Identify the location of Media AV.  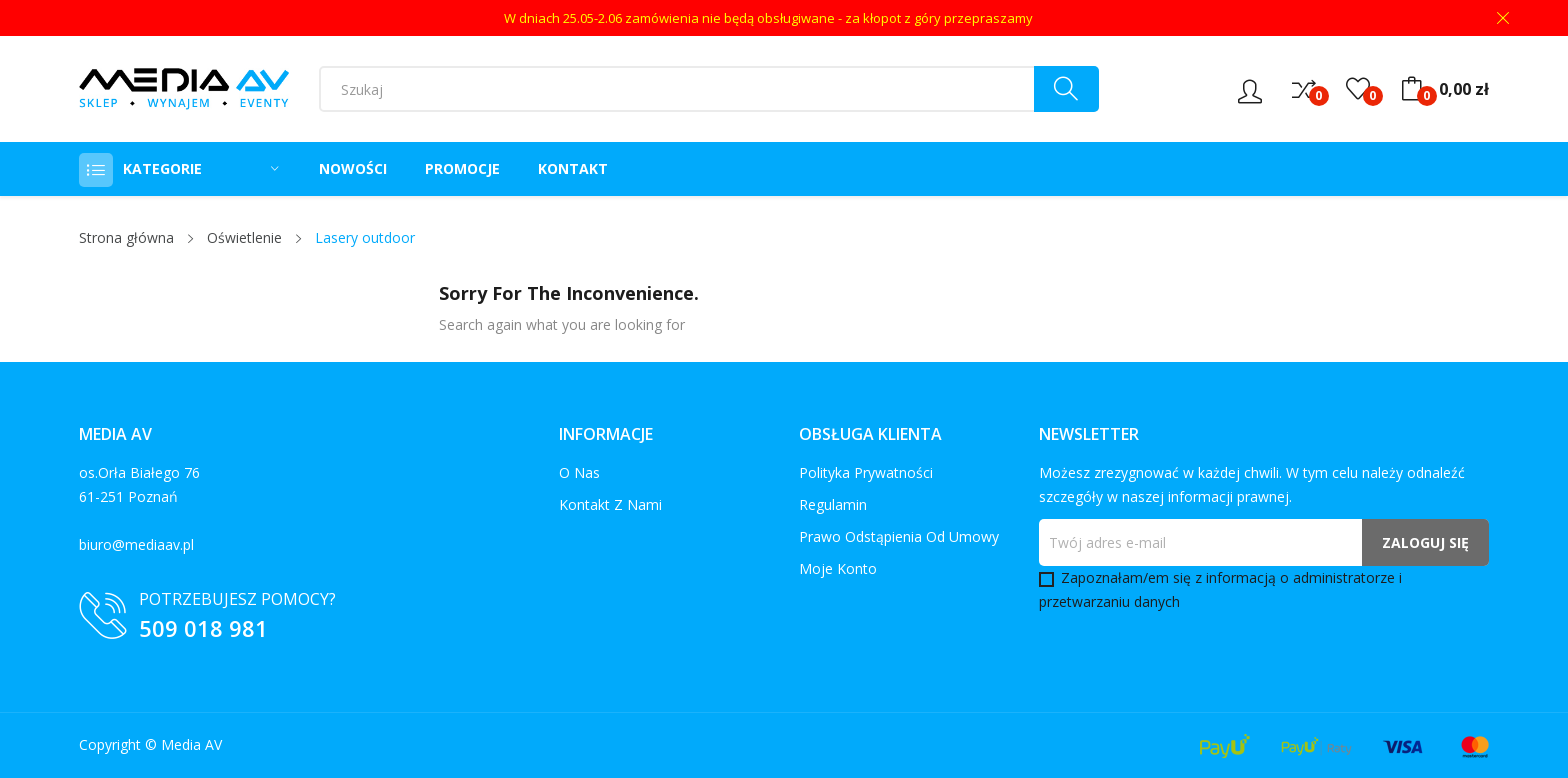
(191, 744).